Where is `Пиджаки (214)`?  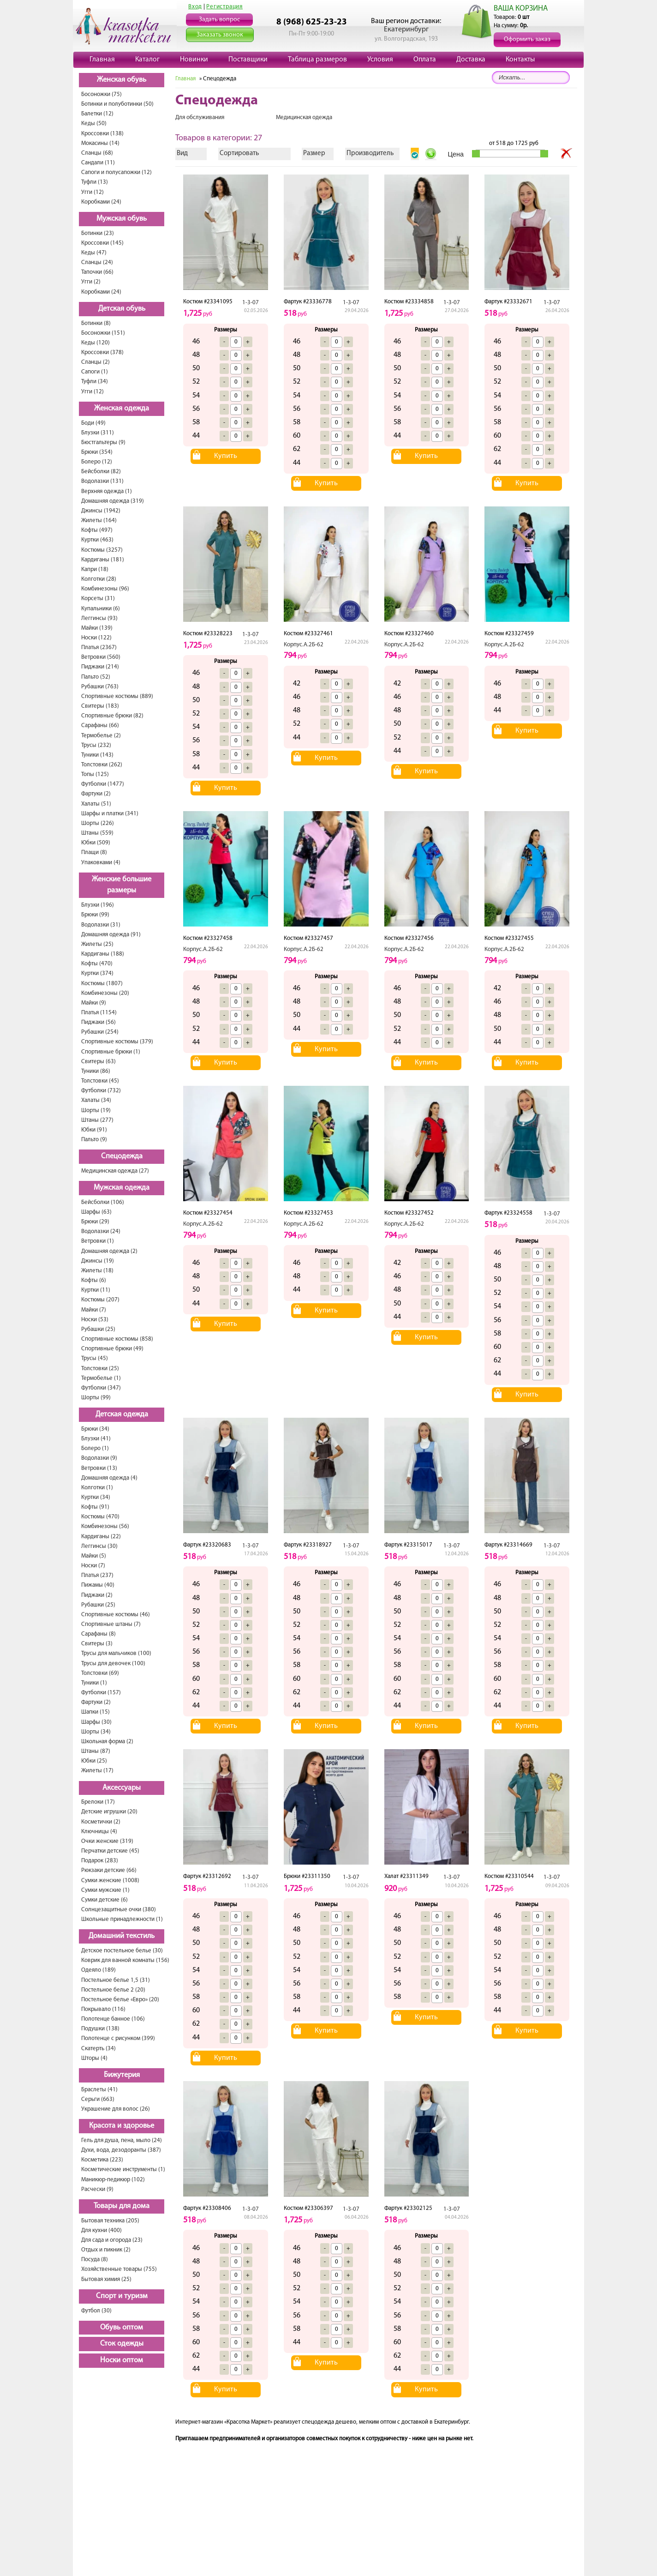
Пиджаки (214) is located at coordinates (100, 667).